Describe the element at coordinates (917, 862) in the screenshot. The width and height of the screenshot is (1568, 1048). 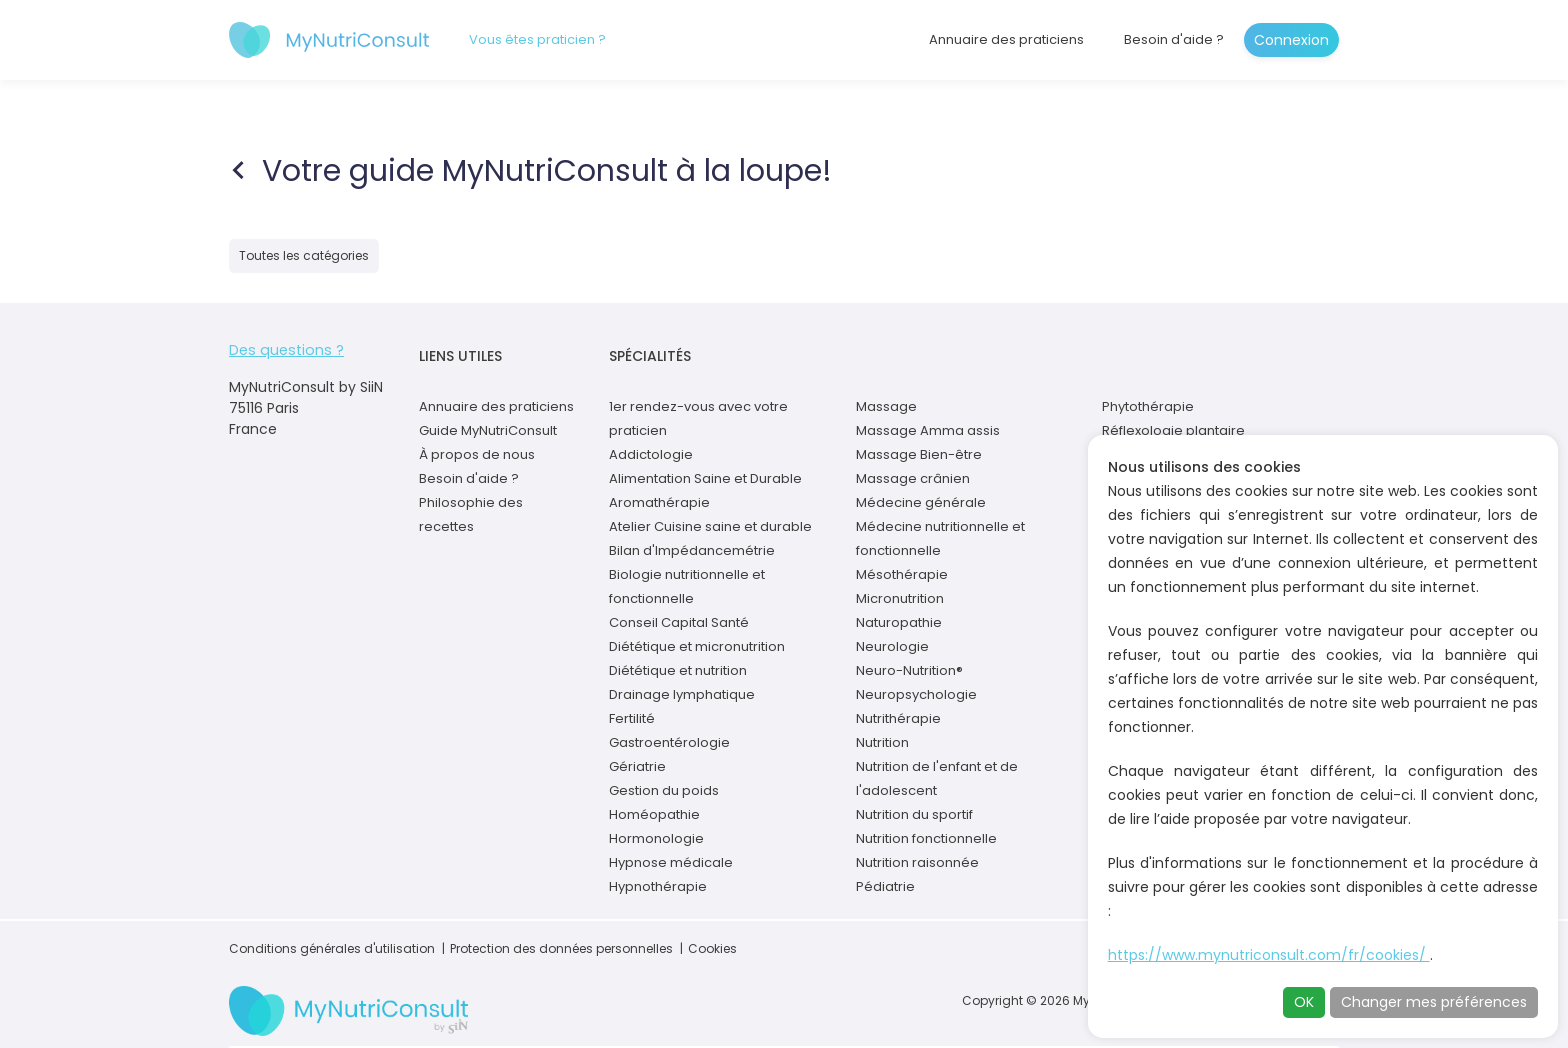
I see `Nutrition raisonnée` at that location.